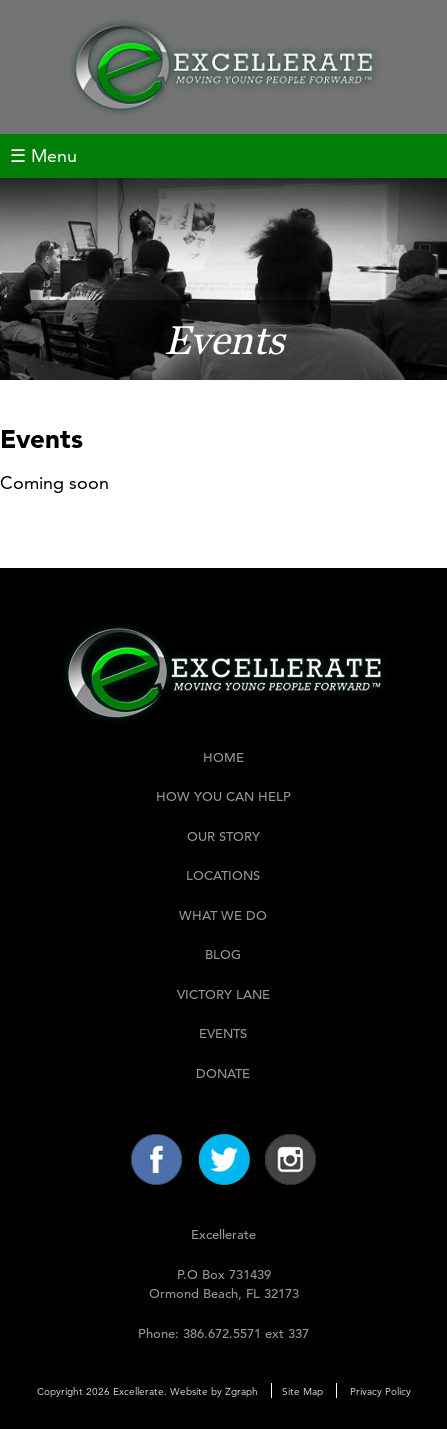 This screenshot has width=447, height=1429. What do you see at coordinates (223, 1033) in the screenshot?
I see `Events` at bounding box center [223, 1033].